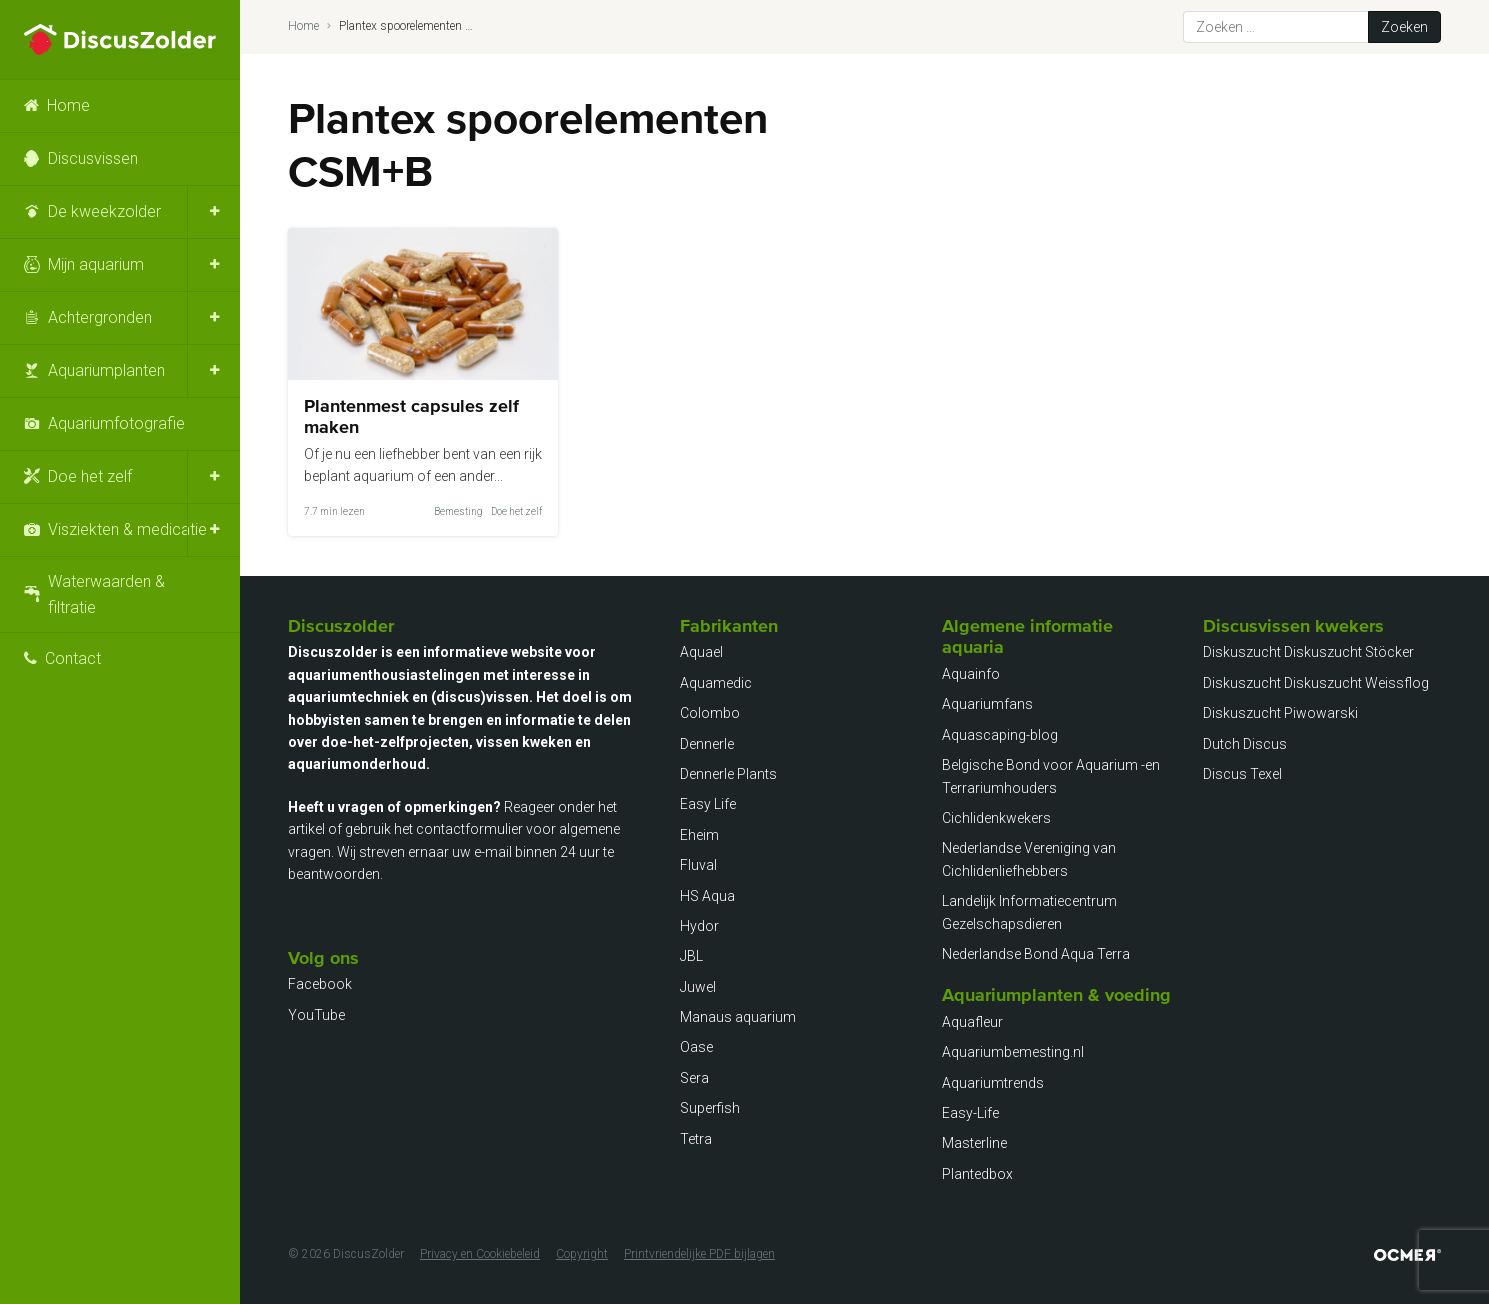 The width and height of the screenshot is (1489, 1304). What do you see at coordinates (480, 1254) in the screenshot?
I see `Privacy en Cookiebeleid` at bounding box center [480, 1254].